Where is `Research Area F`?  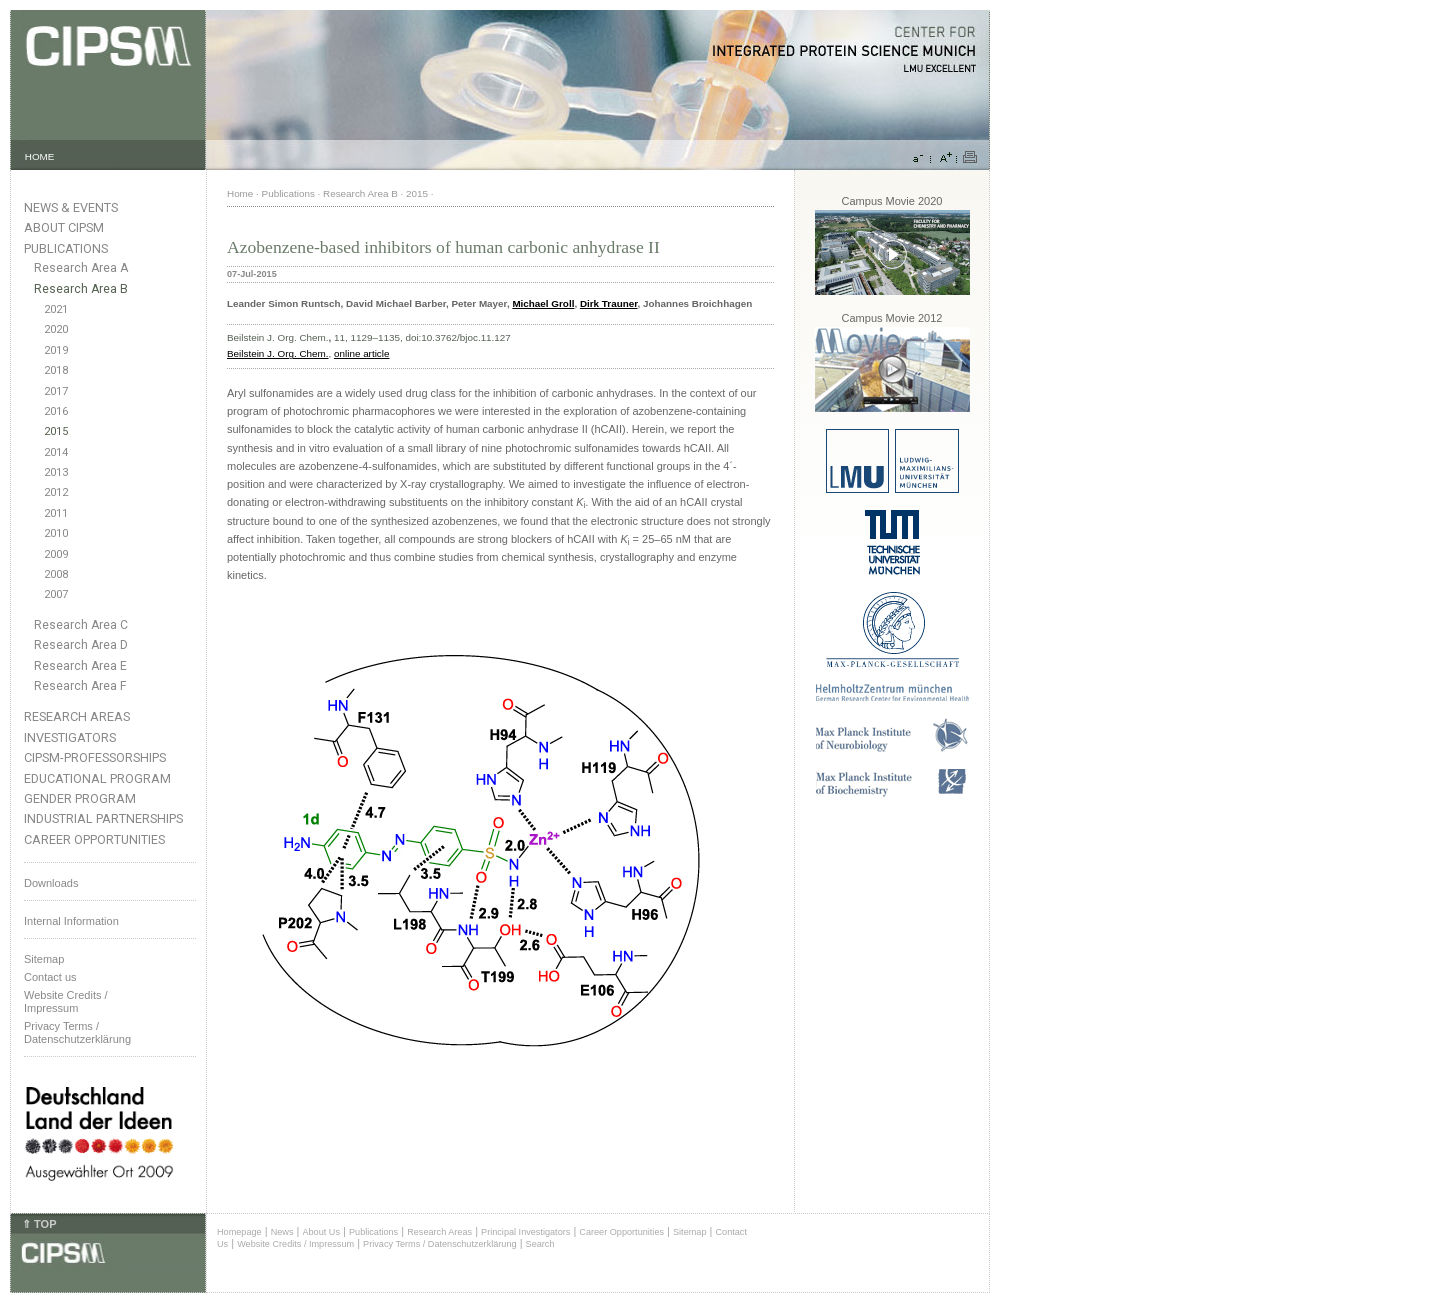 Research Area F is located at coordinates (80, 686).